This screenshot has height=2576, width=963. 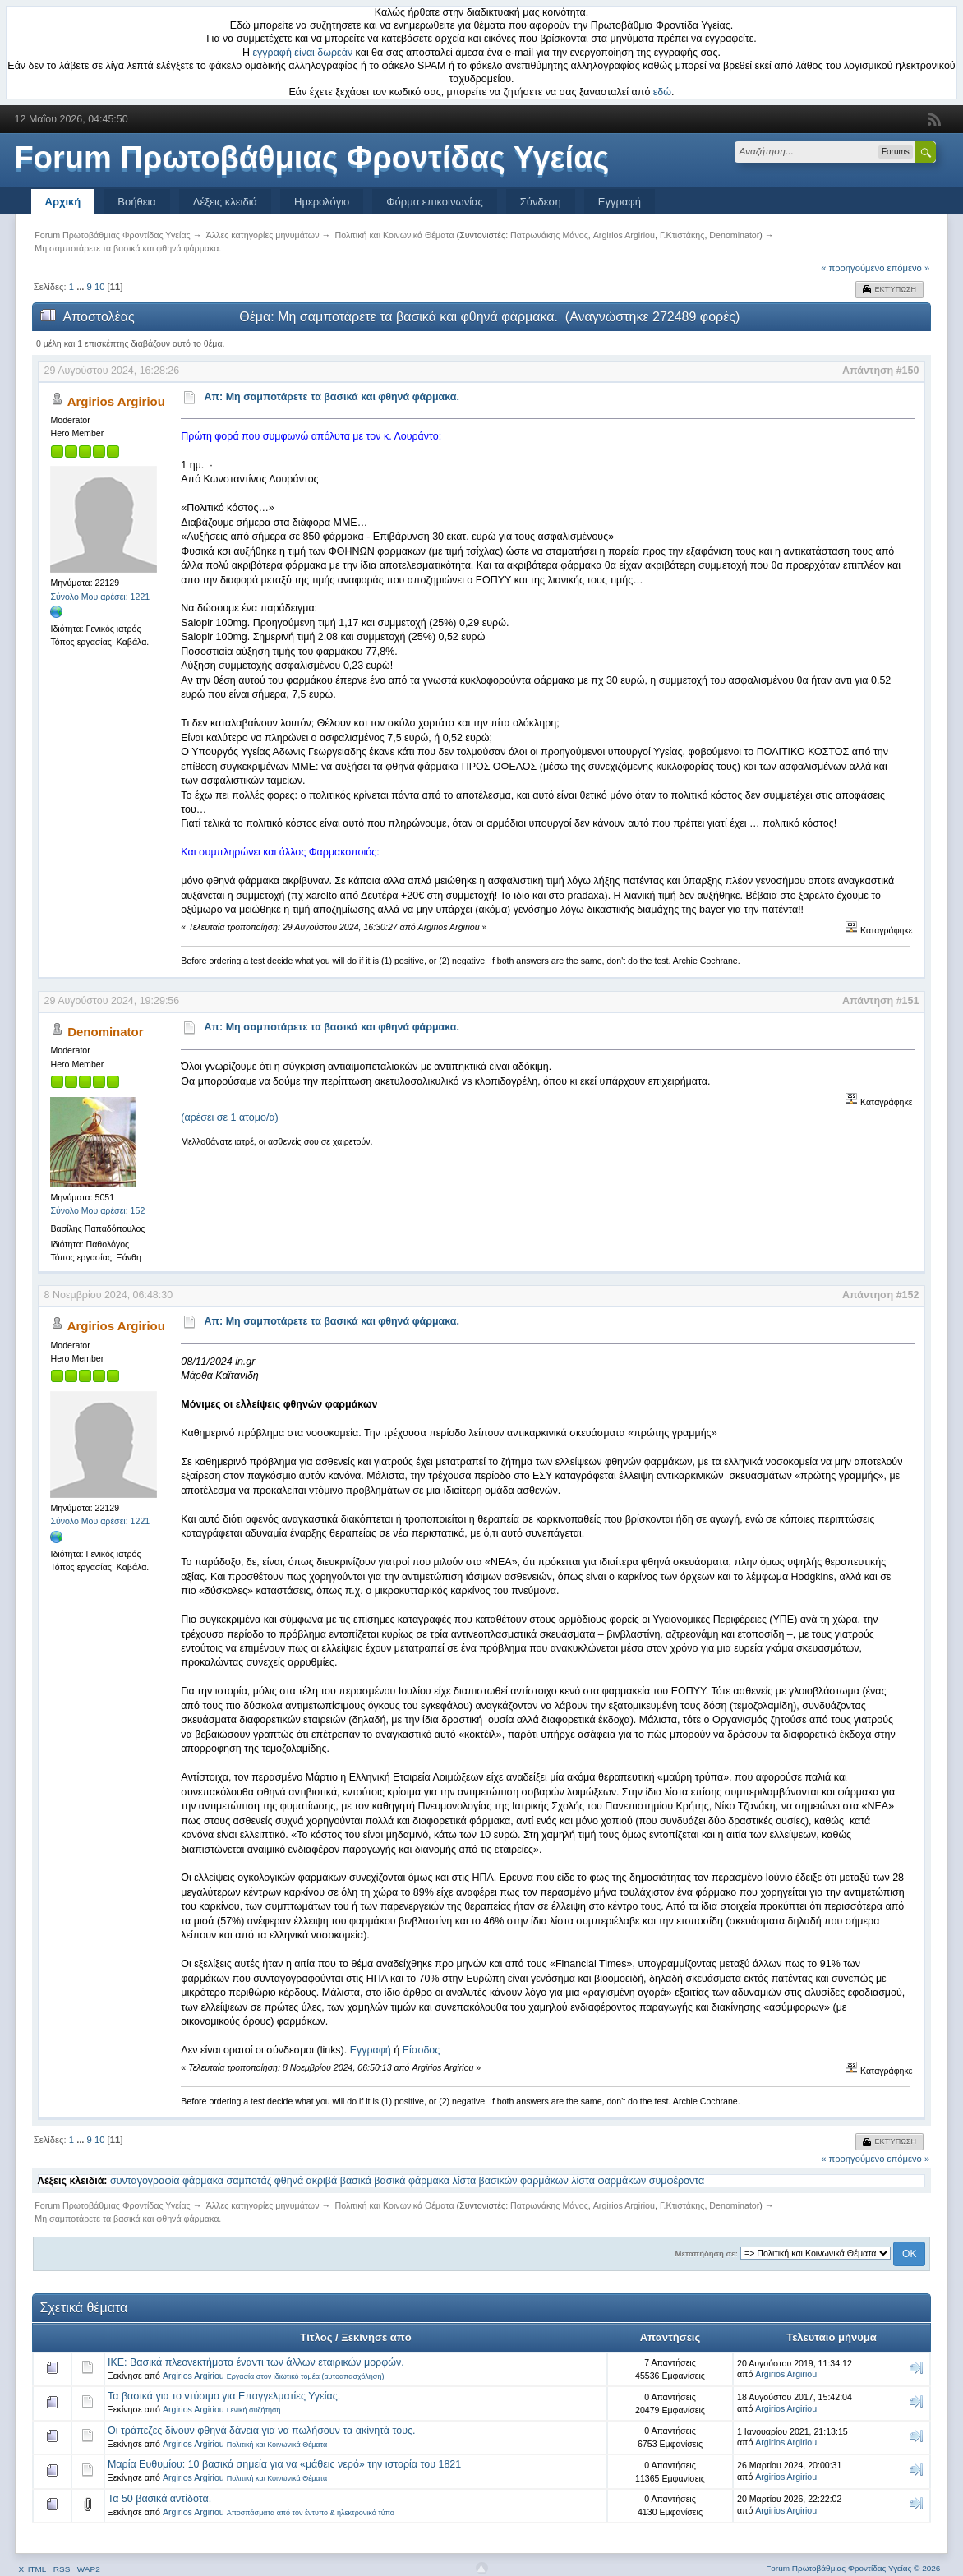 What do you see at coordinates (144, 2181) in the screenshot?
I see `συνταγογραφία` at bounding box center [144, 2181].